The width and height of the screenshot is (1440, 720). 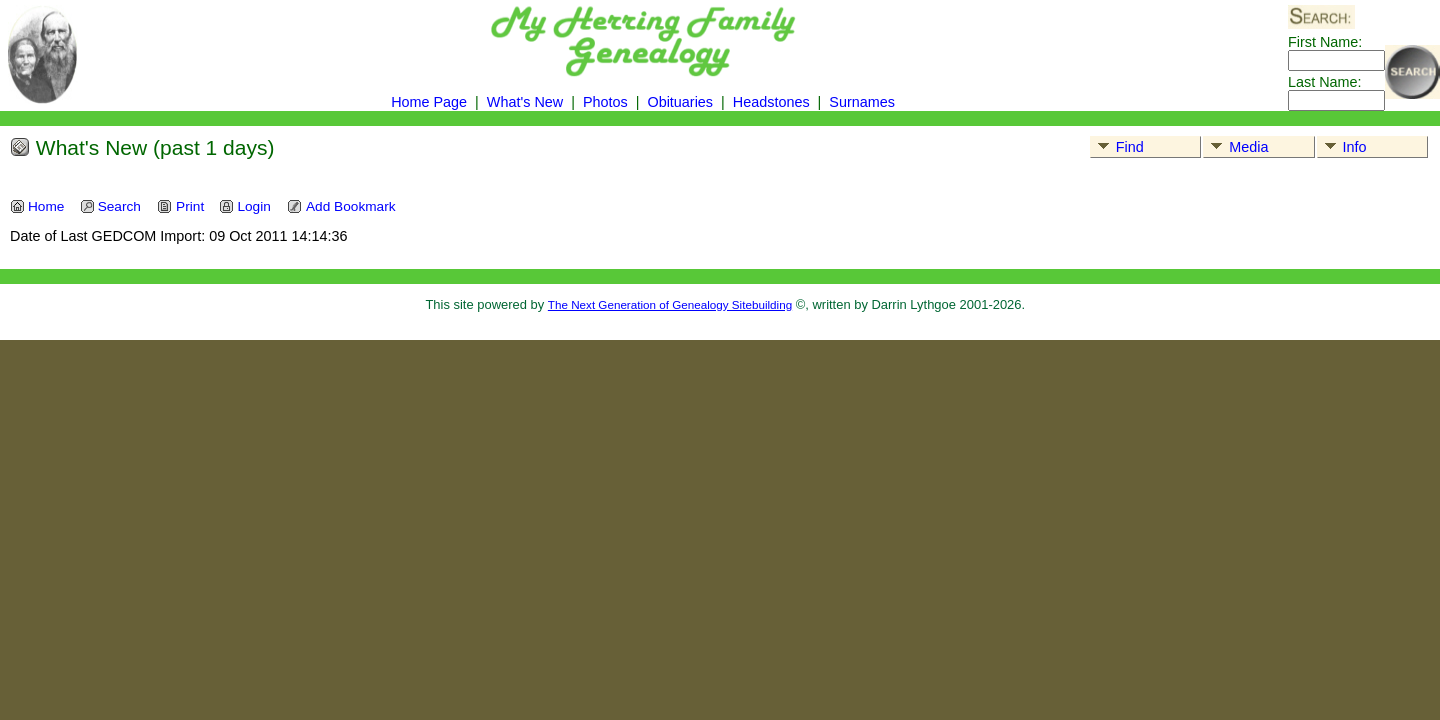 I want to click on Print, so click(x=180, y=206).